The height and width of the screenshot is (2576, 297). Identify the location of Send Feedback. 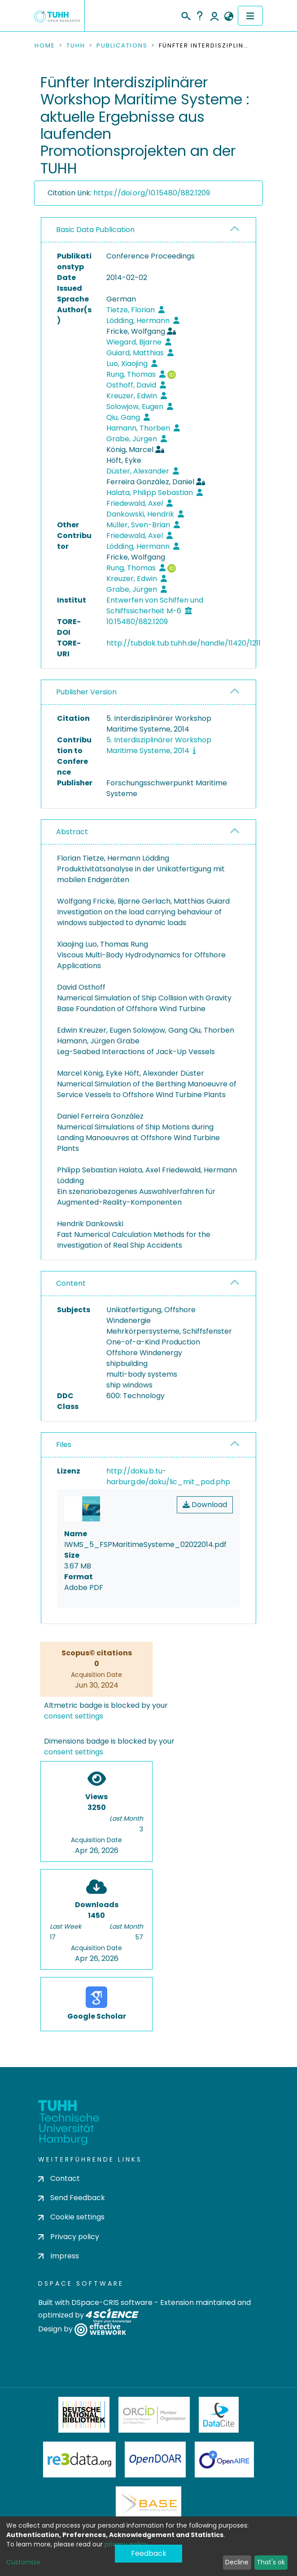
(71, 2198).